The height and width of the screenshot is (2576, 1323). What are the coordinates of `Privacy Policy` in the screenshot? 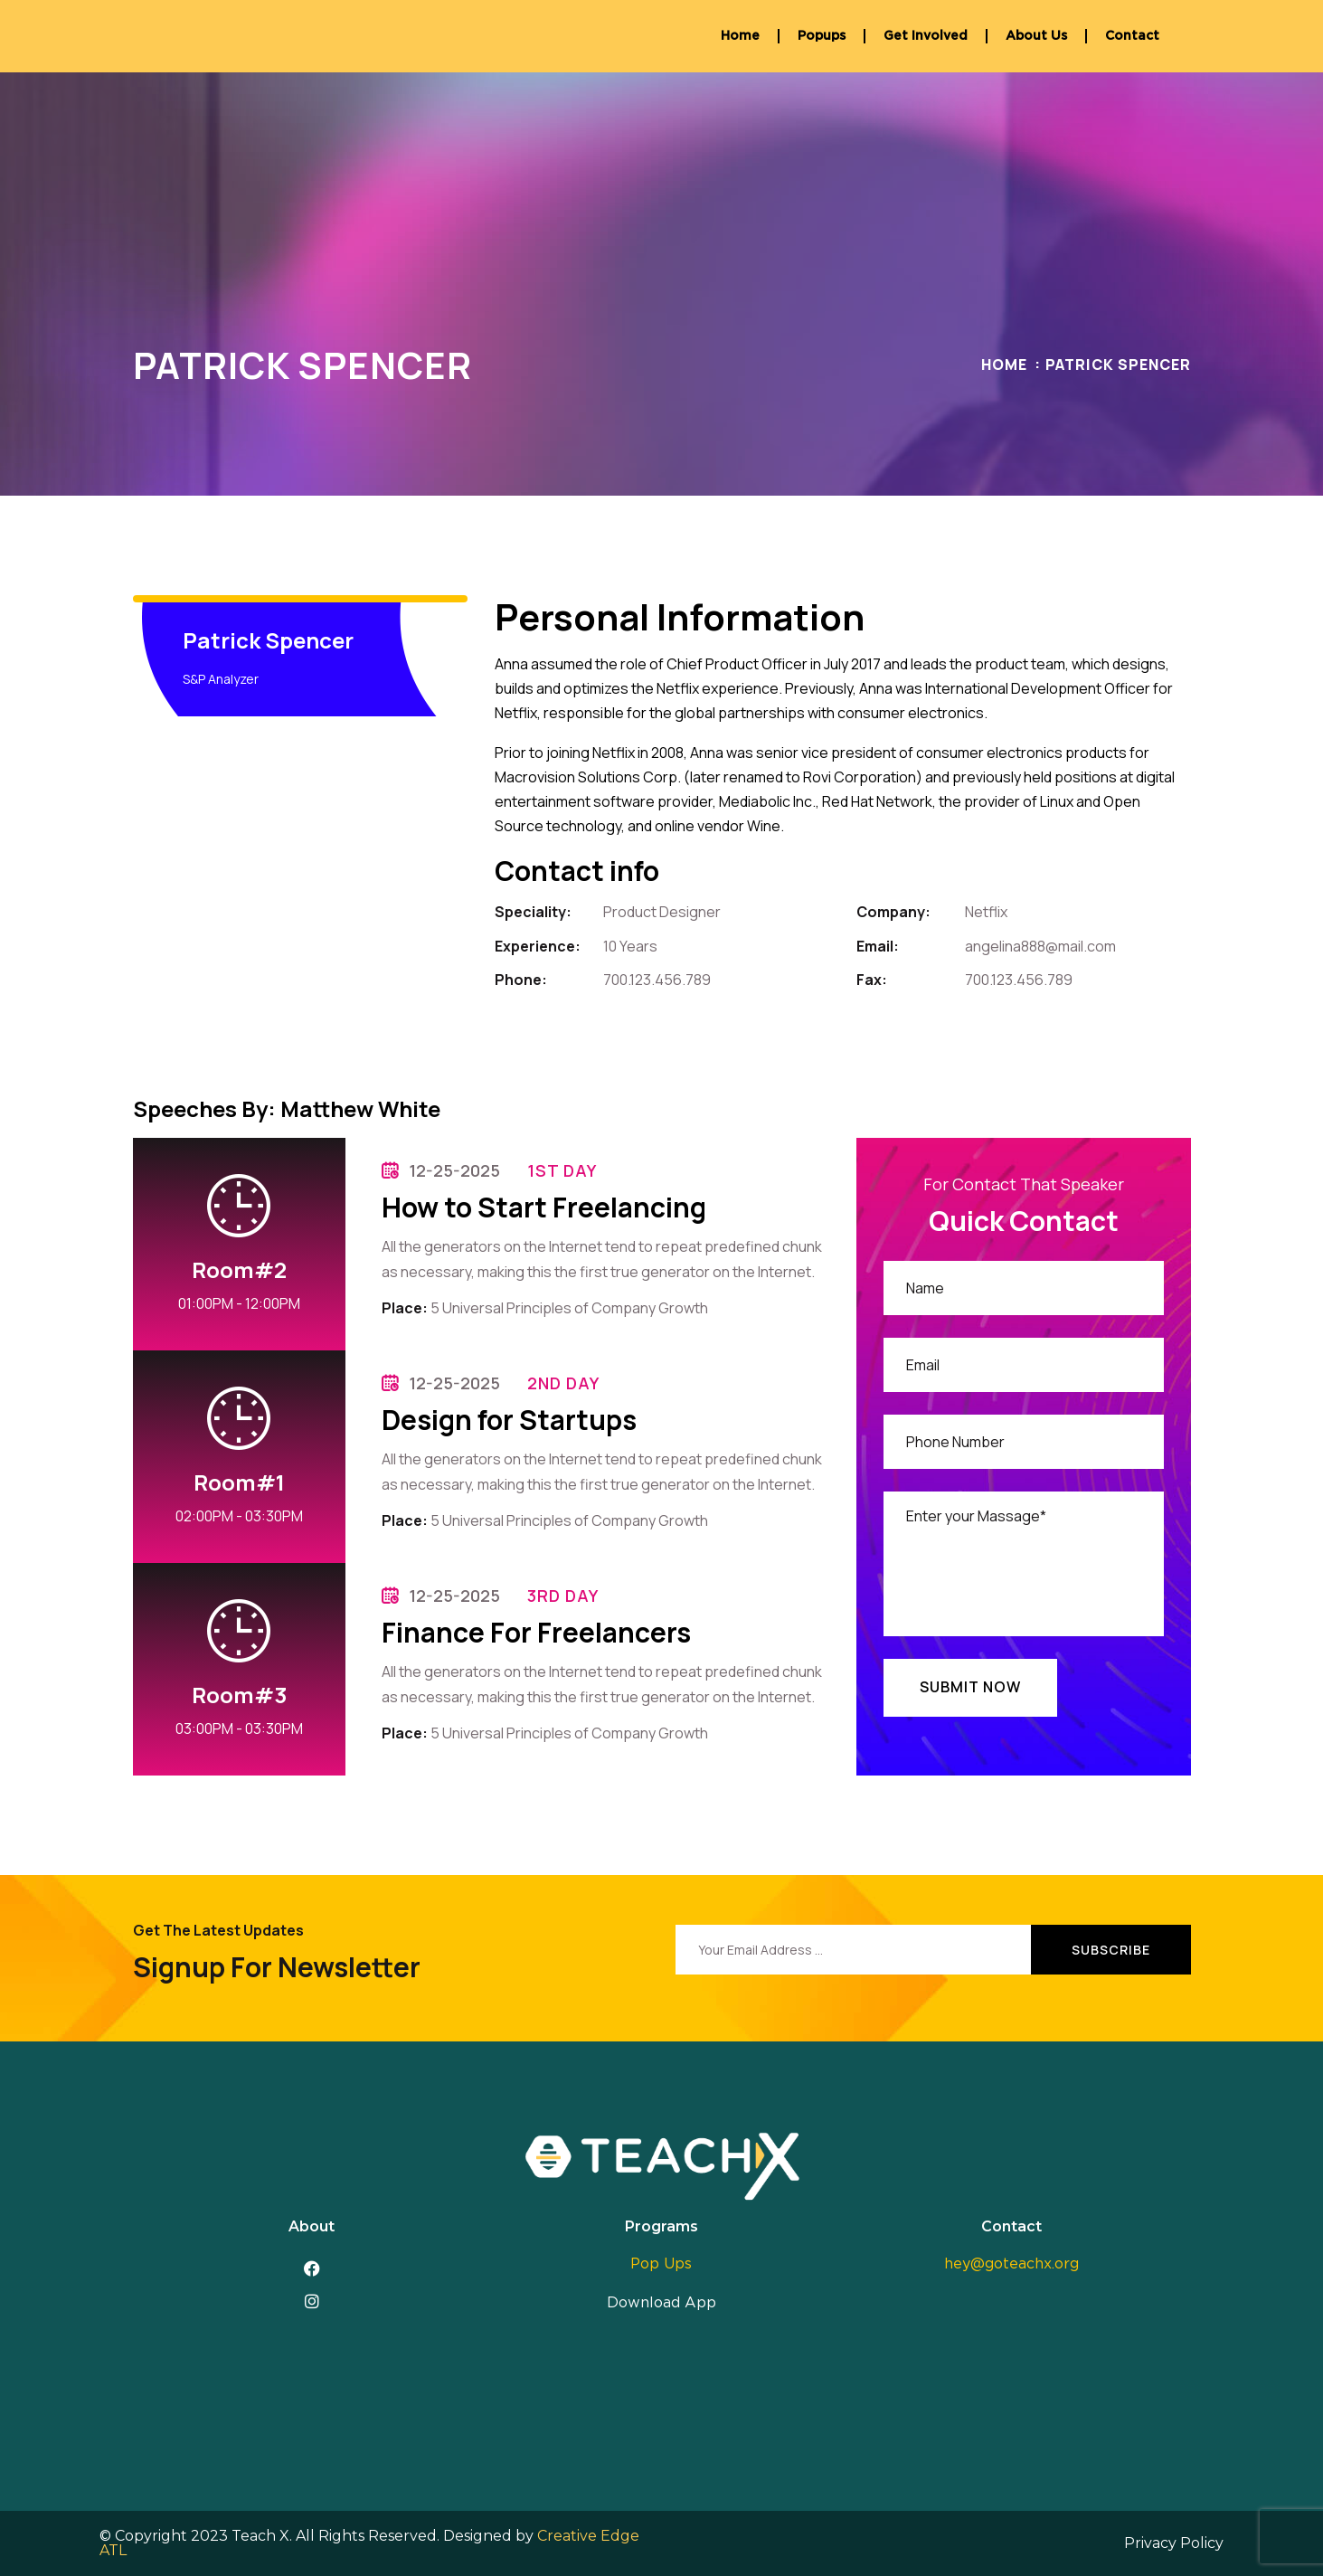 It's located at (1174, 2543).